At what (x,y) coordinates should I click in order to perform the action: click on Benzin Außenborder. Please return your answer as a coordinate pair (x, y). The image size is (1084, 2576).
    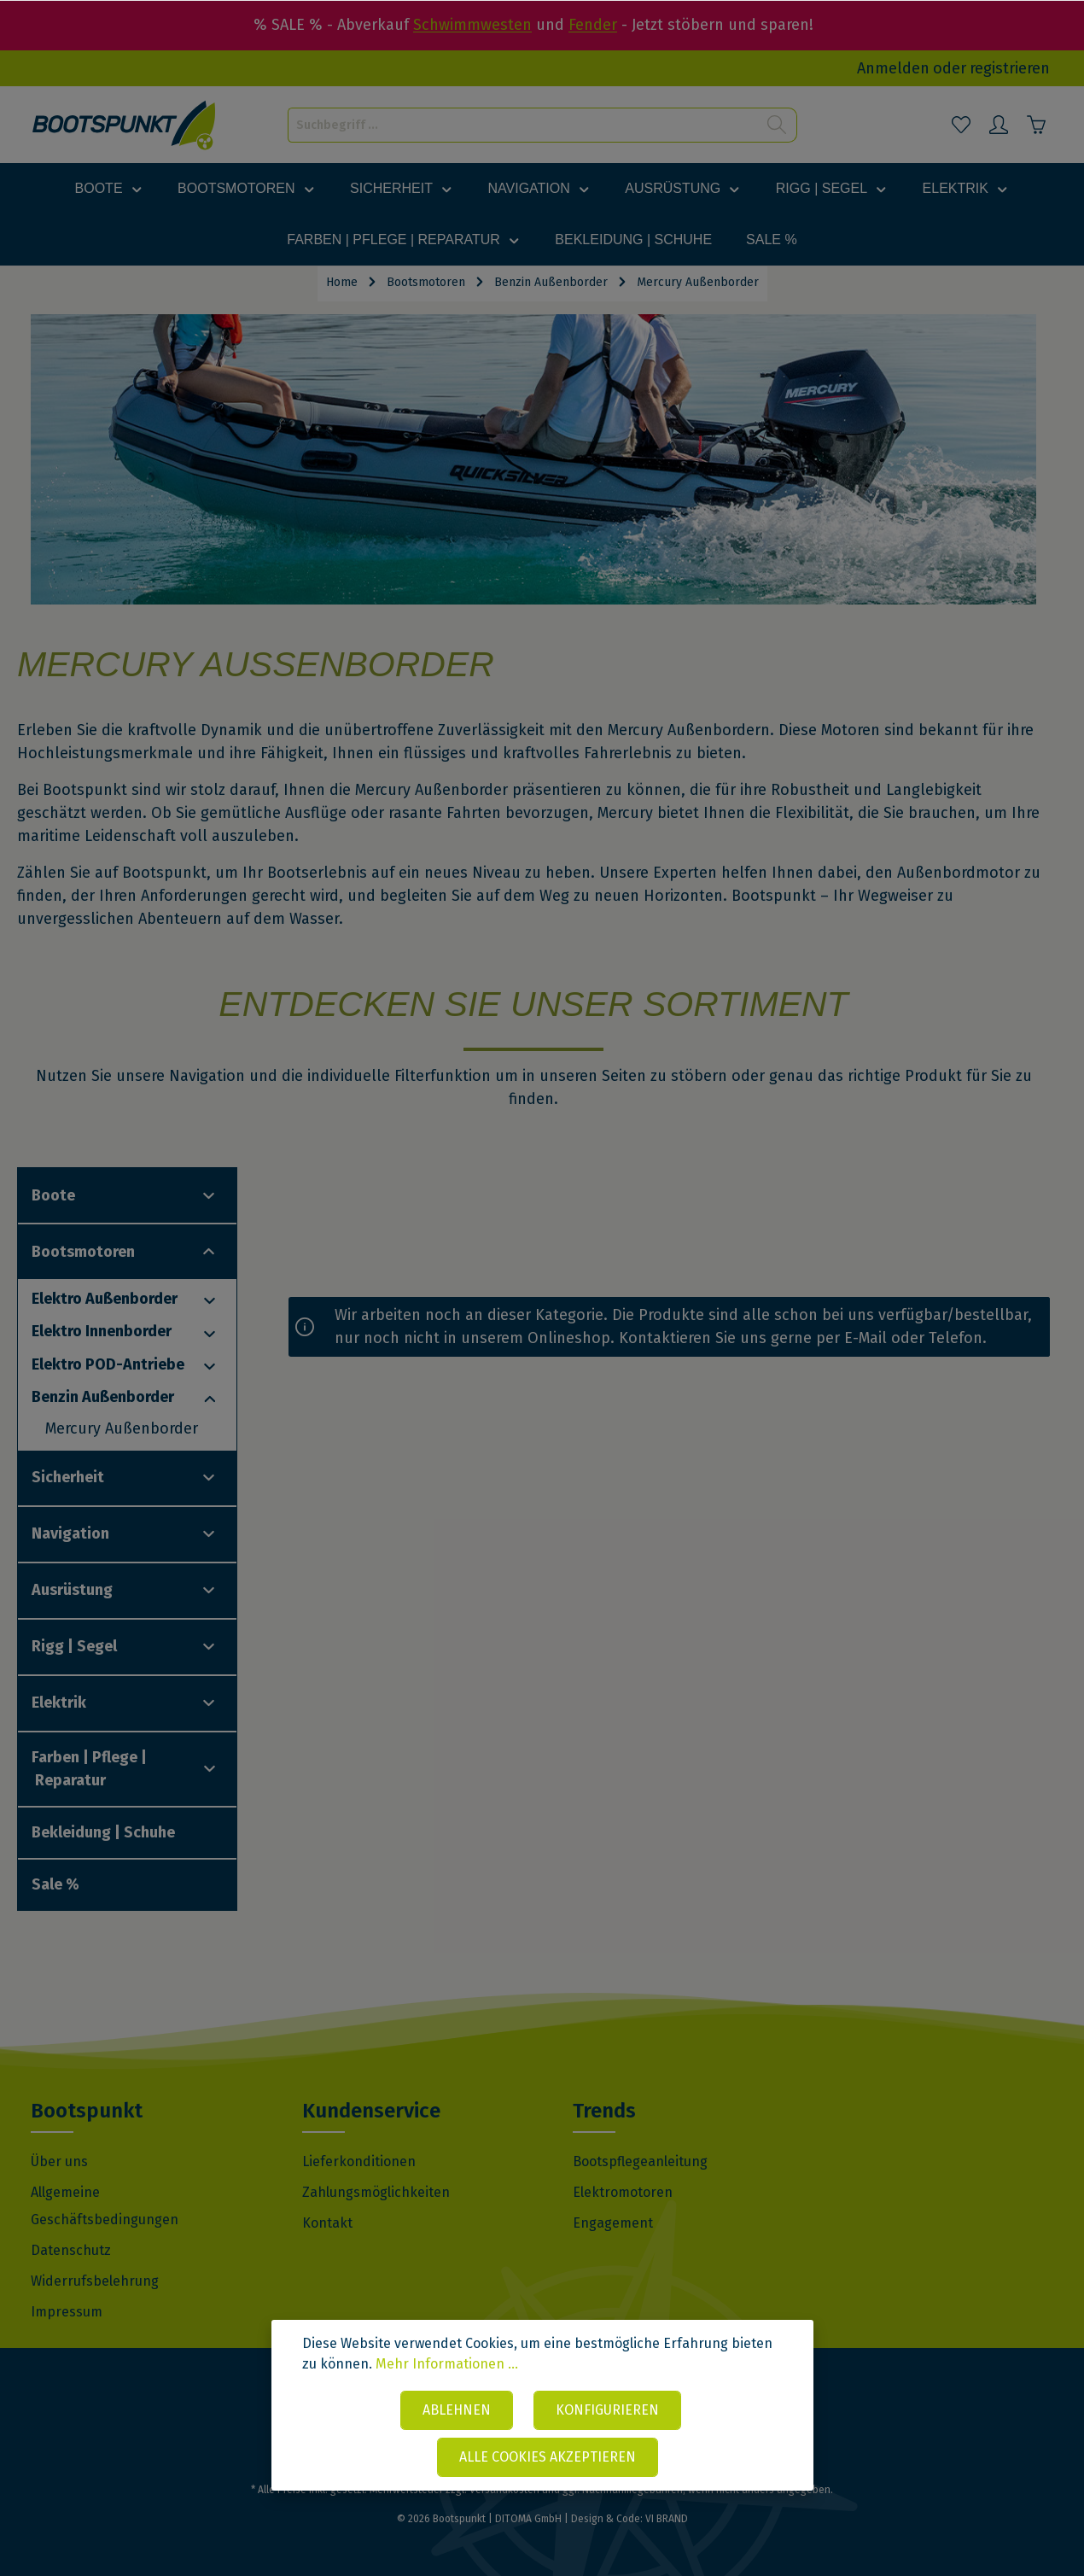
    Looking at the image, I should click on (103, 1396).